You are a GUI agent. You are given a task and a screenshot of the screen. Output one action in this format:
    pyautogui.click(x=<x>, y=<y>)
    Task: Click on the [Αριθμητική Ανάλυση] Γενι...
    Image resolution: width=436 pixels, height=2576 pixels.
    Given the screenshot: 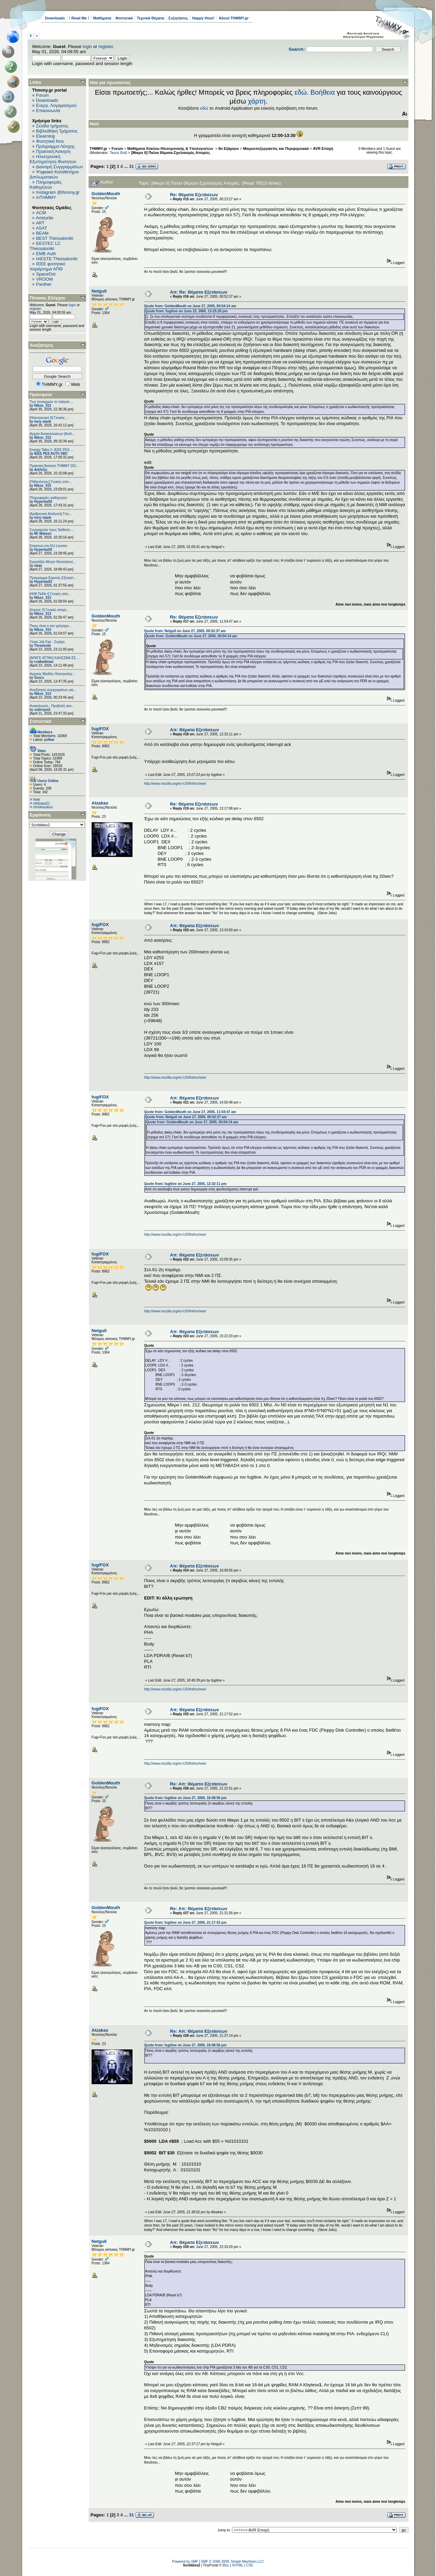 What is the action you would take?
    pyautogui.click(x=51, y=514)
    